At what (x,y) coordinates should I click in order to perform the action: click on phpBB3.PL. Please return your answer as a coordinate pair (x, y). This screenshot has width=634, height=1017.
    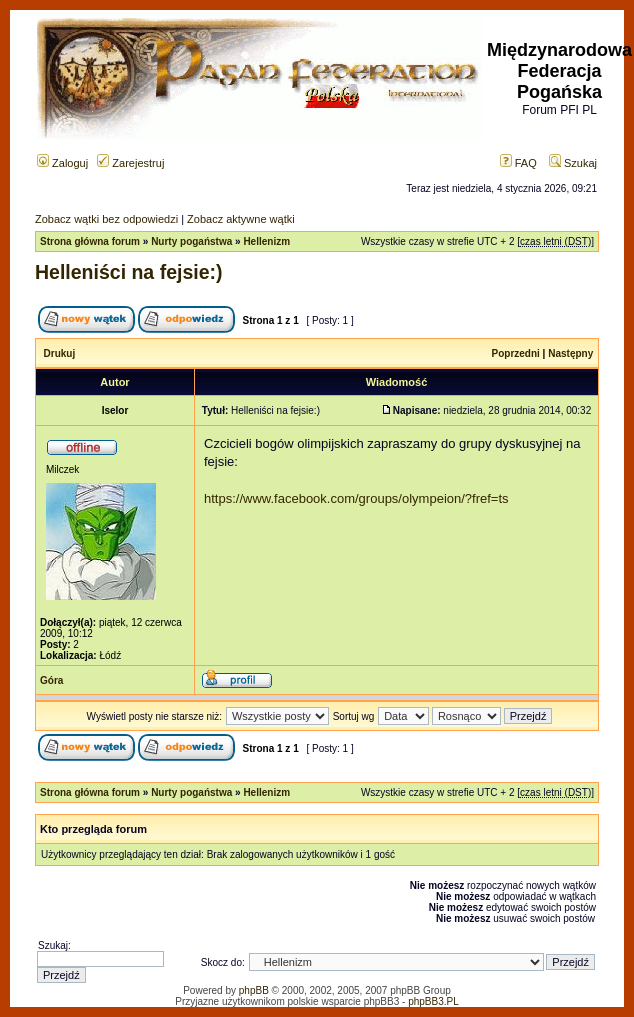
    Looking at the image, I should click on (433, 1001).